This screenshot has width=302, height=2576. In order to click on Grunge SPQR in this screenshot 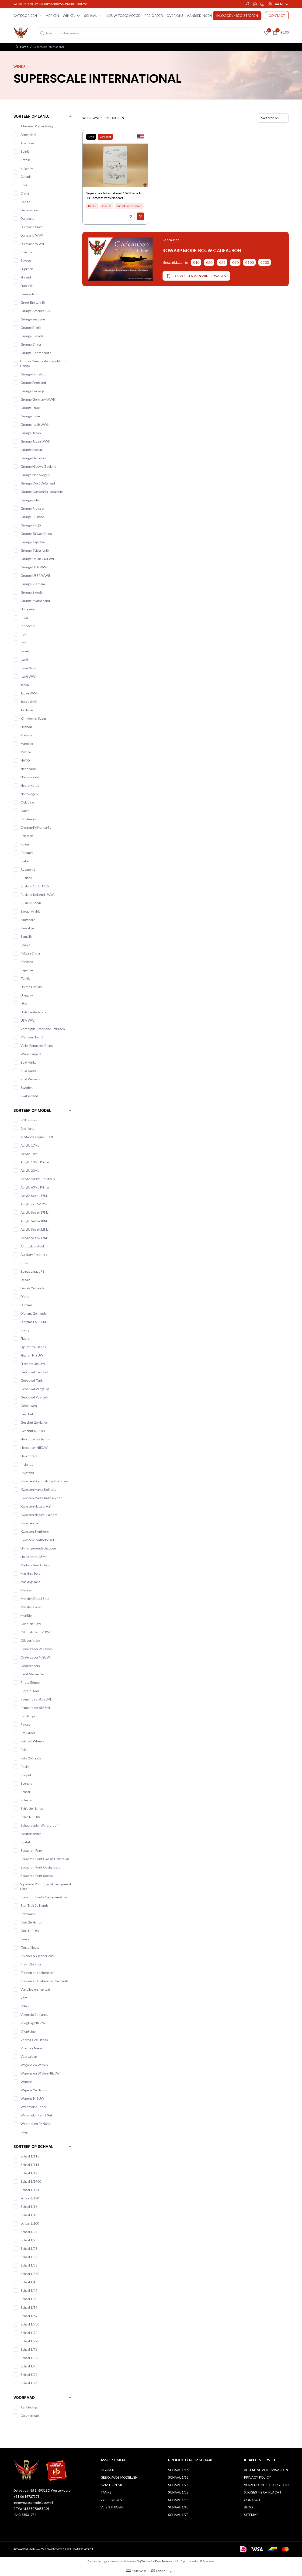, I will do `click(31, 525)`.